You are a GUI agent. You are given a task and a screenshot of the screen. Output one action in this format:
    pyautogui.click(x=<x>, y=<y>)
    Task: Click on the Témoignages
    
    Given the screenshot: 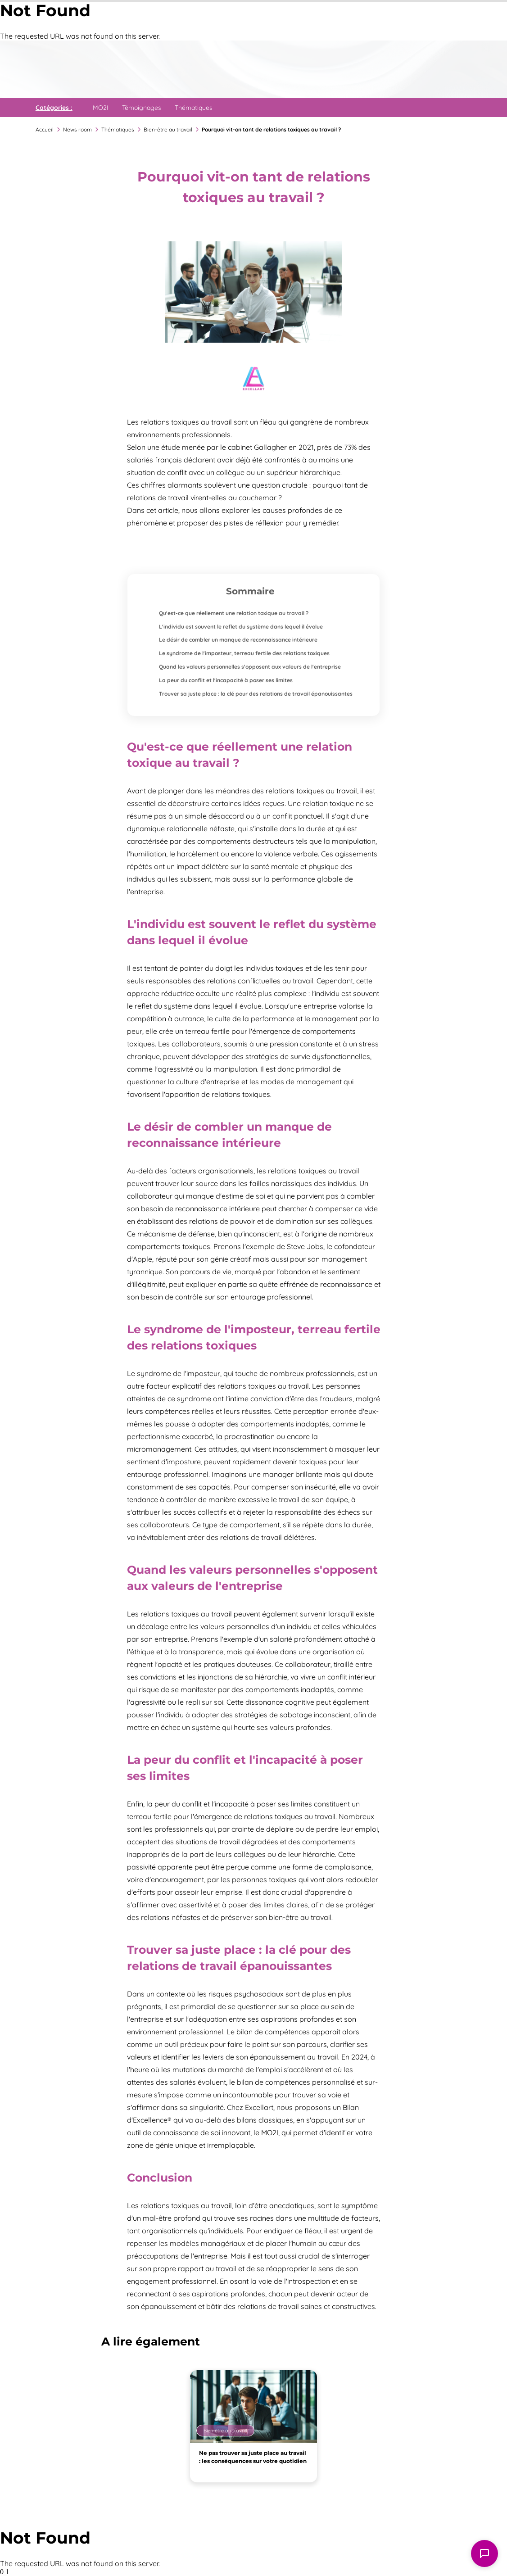 What is the action you would take?
    pyautogui.click(x=141, y=108)
    